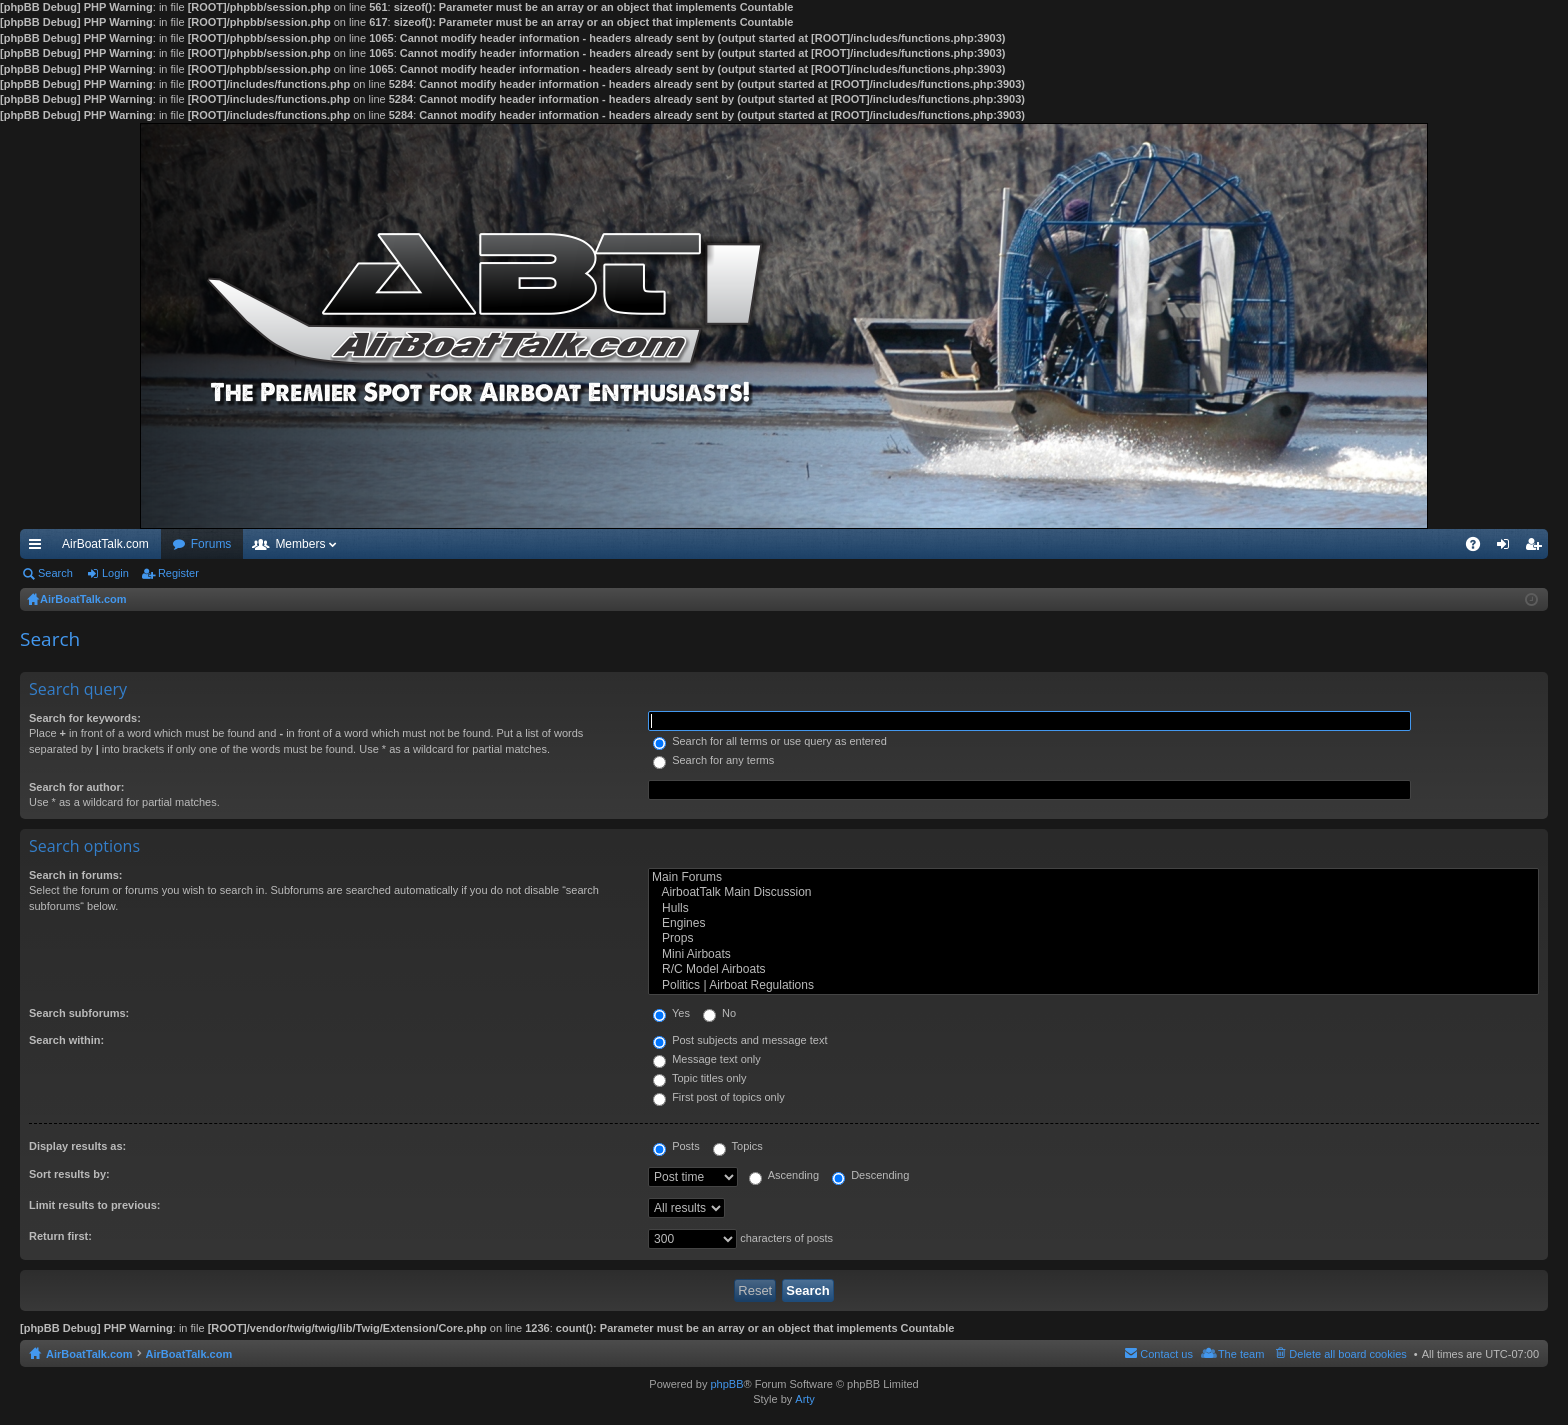 The image size is (1568, 1425). I want to click on Main Forums, so click(1093, 877).